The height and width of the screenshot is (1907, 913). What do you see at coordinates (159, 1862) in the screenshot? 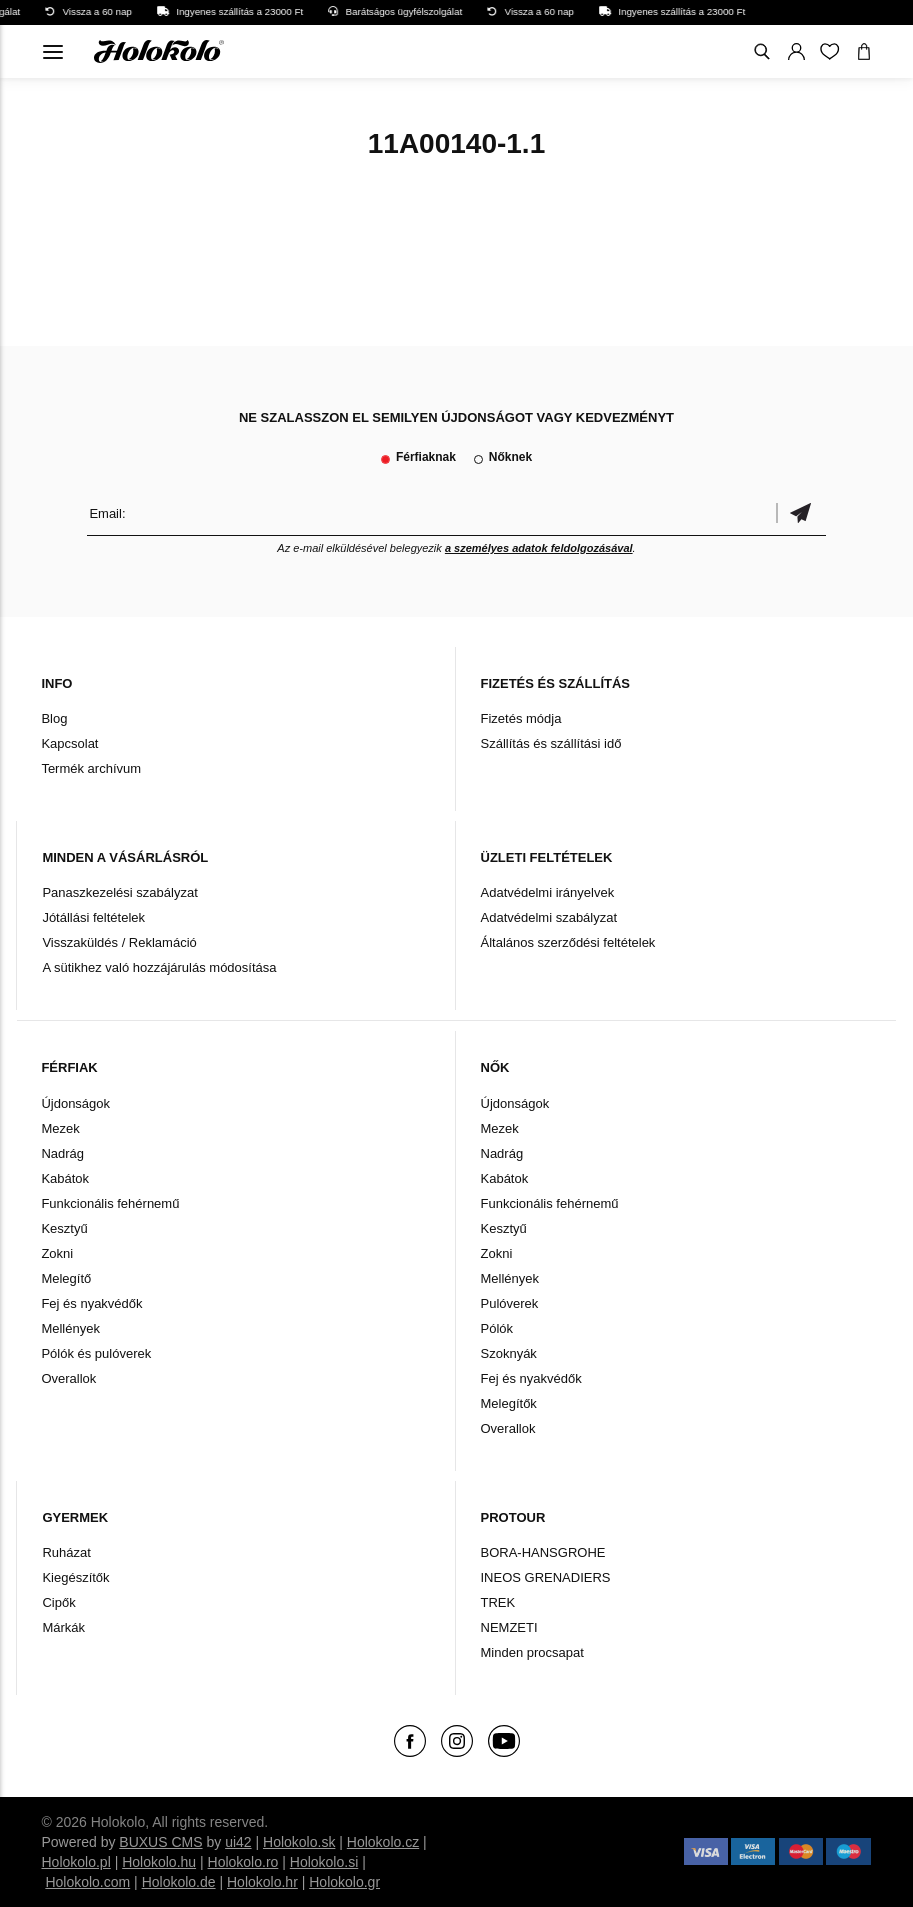
I see `Holokolo.hu` at bounding box center [159, 1862].